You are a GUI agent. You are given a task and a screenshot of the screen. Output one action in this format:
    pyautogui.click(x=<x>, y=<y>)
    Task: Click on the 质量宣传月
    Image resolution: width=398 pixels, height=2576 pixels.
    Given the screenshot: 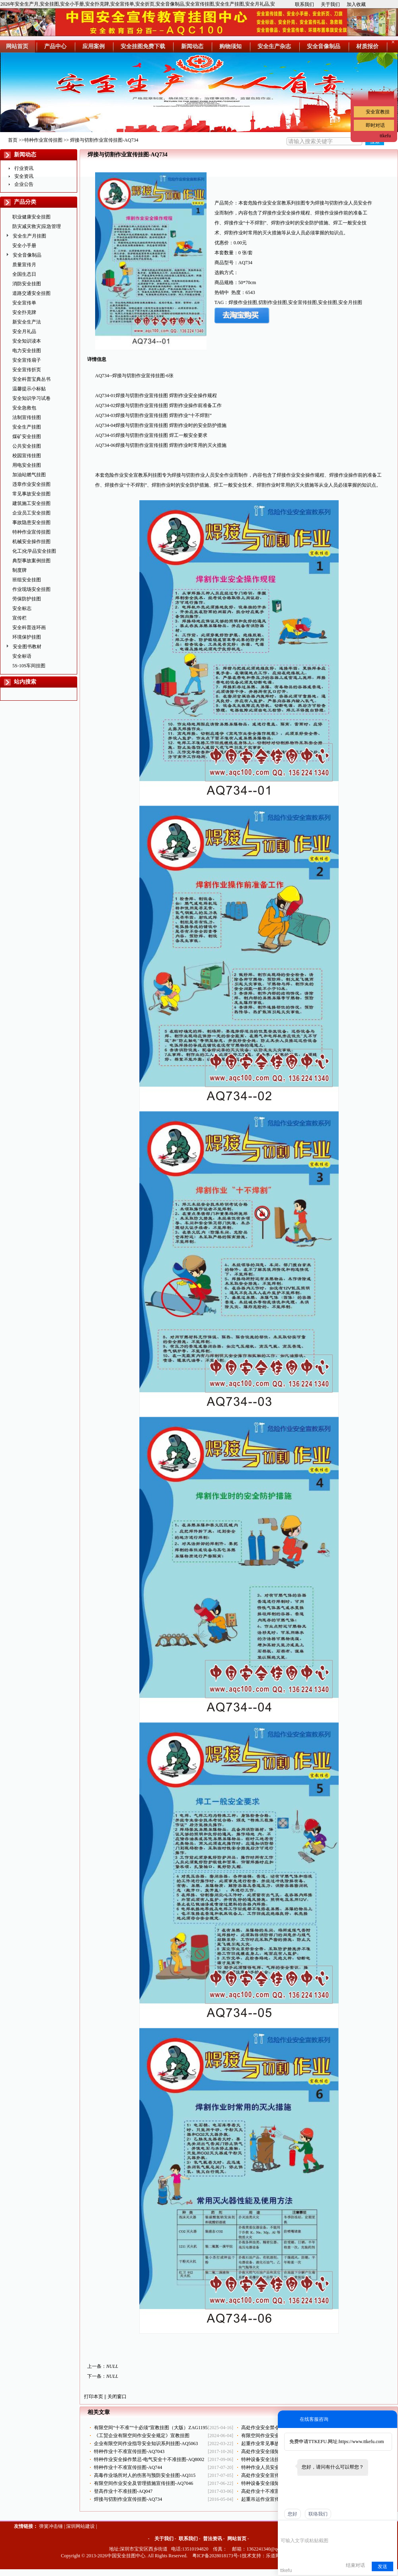 What is the action you would take?
    pyautogui.click(x=24, y=264)
    